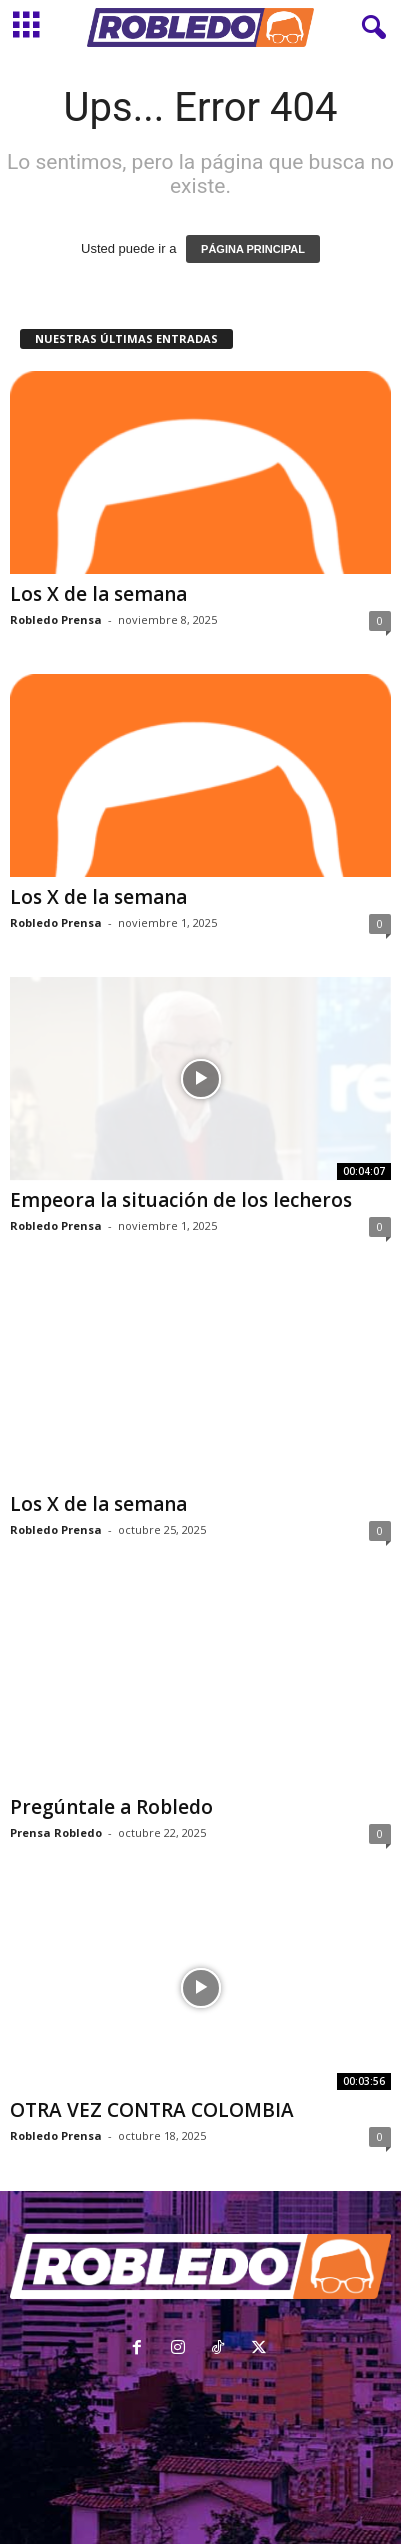  What do you see at coordinates (98, 594) in the screenshot?
I see `Los X de la semana` at bounding box center [98, 594].